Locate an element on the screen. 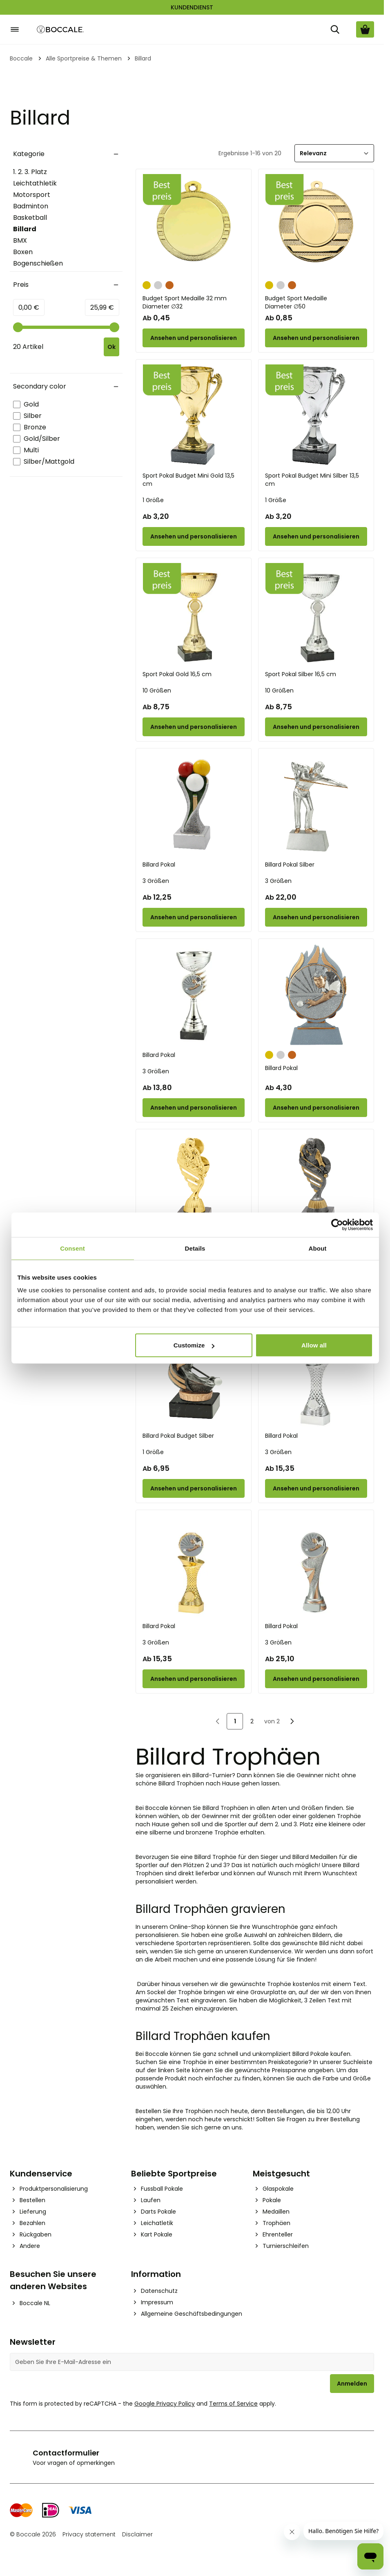 The image size is (390, 2576). Billard Pokale is located at coordinates (310, 2054).